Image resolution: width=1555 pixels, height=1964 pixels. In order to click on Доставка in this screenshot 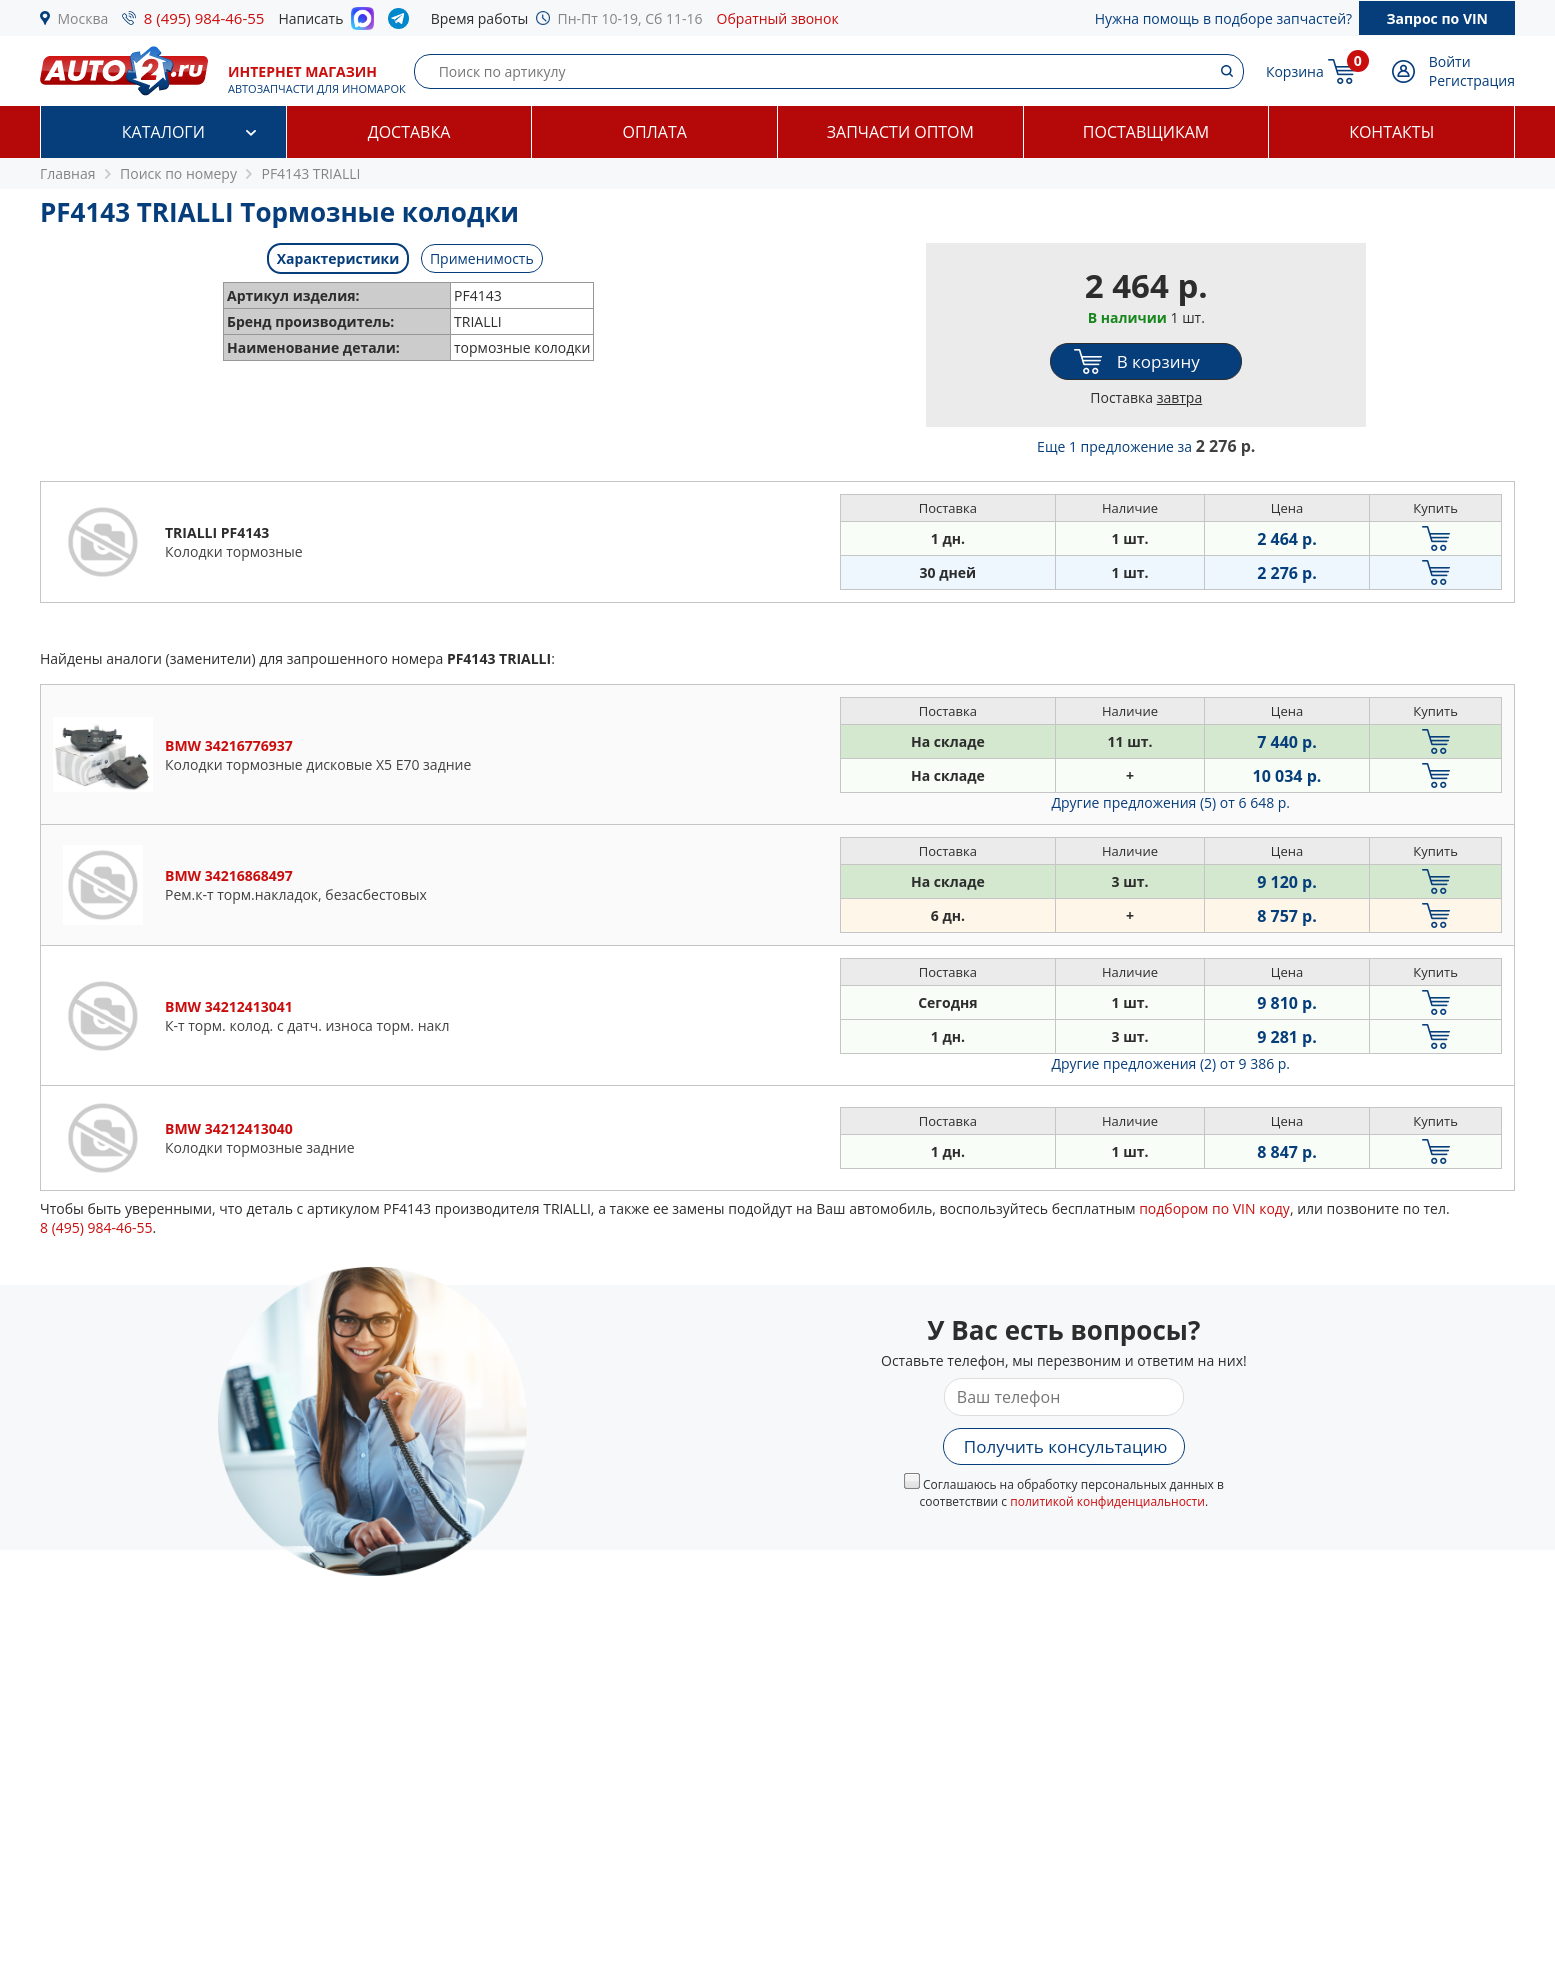, I will do `click(409, 132)`.